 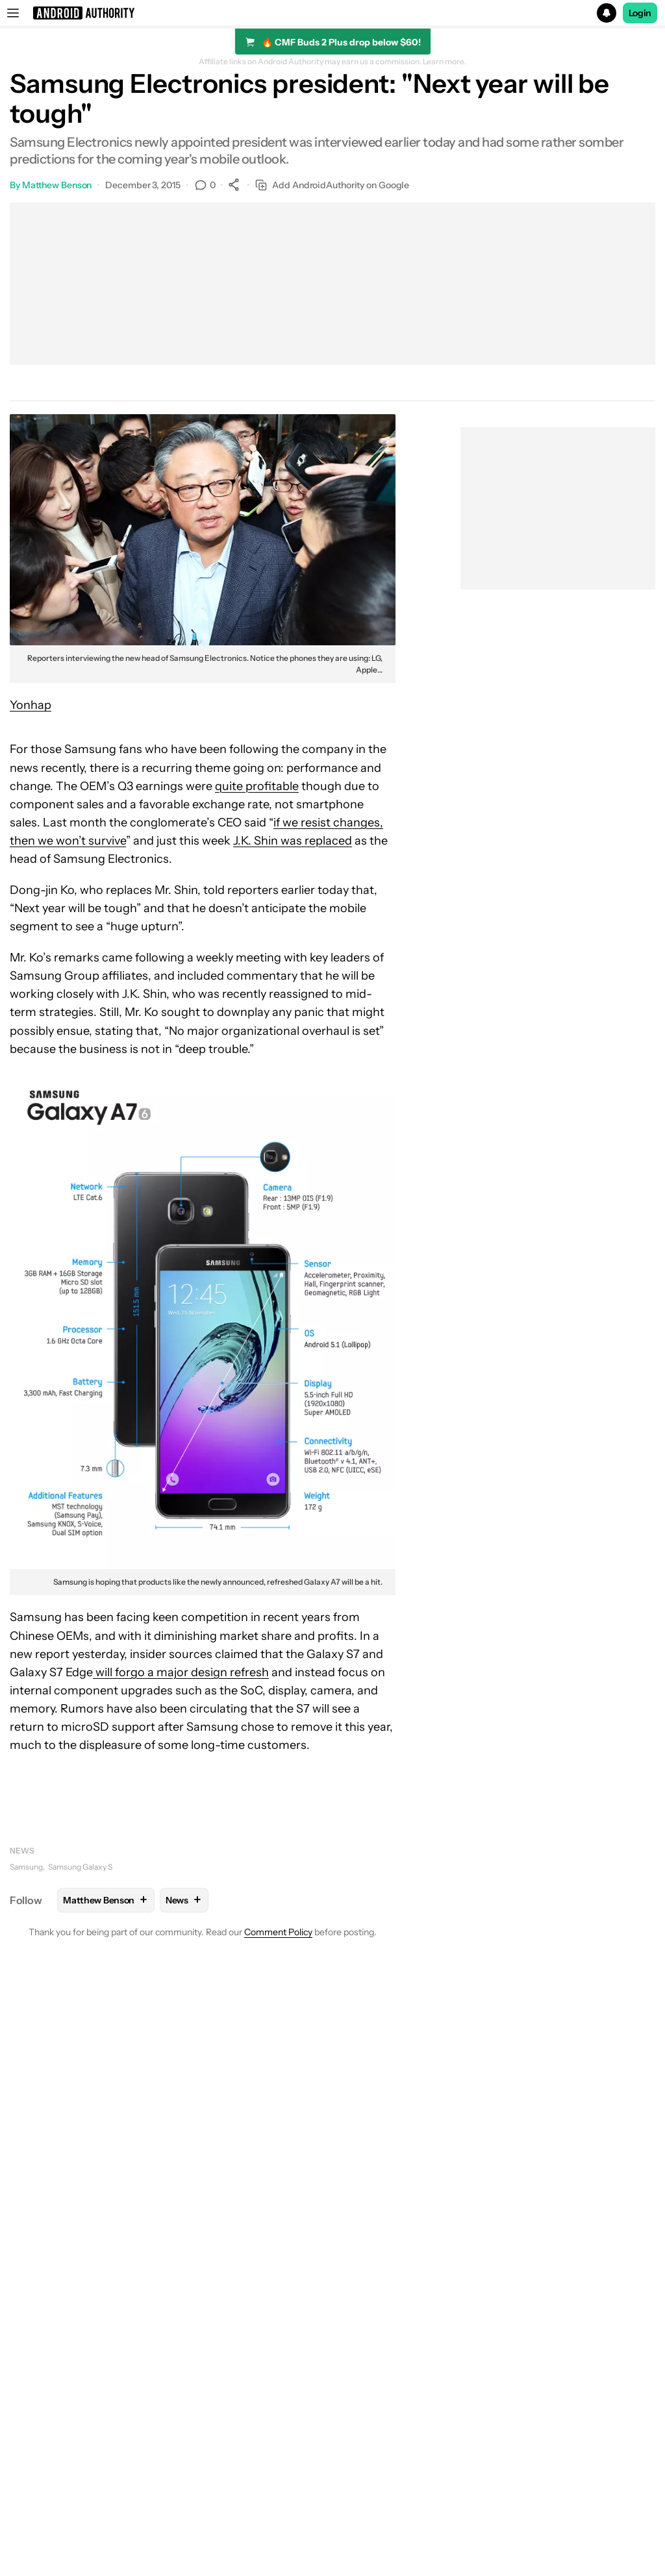 I want to click on Login, so click(x=640, y=13).